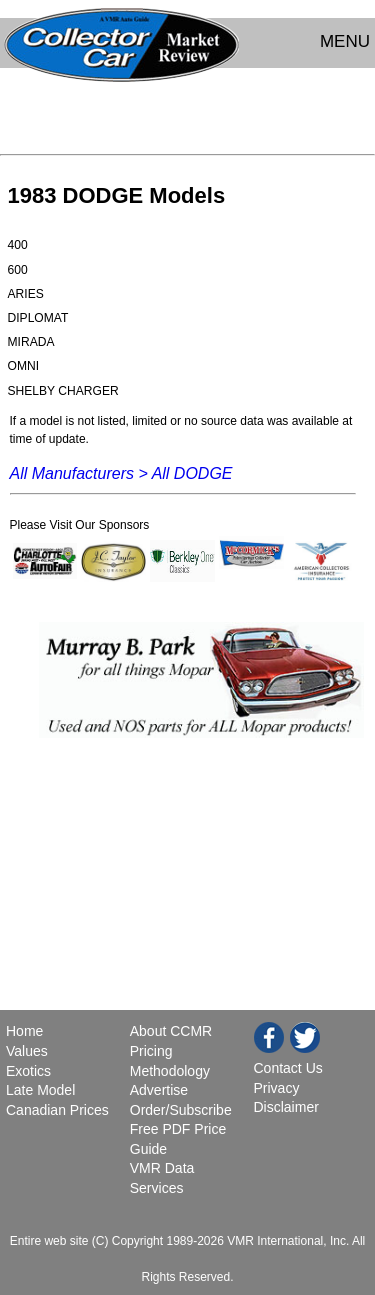  What do you see at coordinates (26, 294) in the screenshot?
I see `ARIES` at bounding box center [26, 294].